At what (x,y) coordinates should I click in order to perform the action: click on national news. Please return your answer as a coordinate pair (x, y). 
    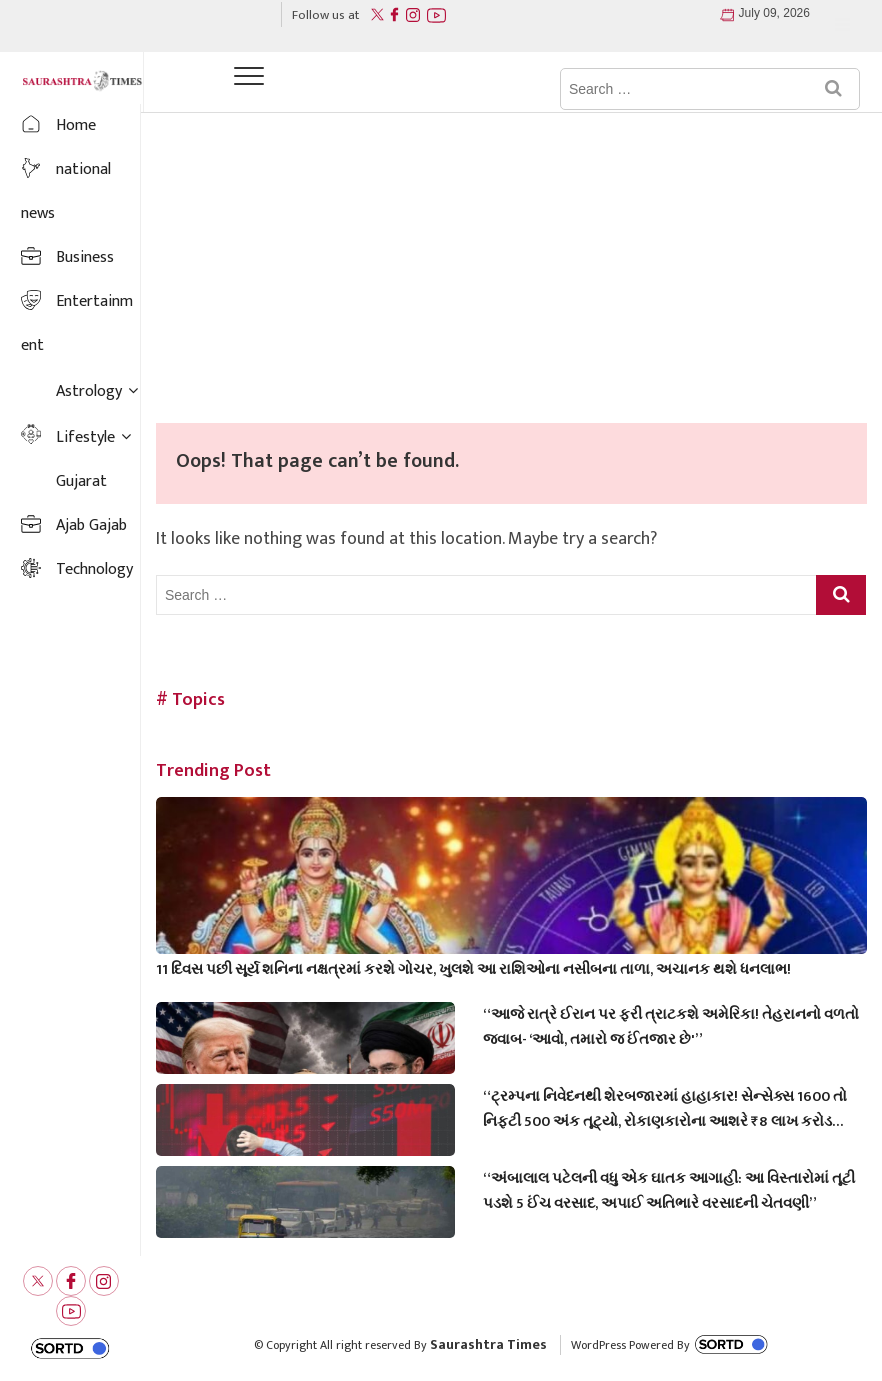
    Looking at the image, I should click on (66, 191).